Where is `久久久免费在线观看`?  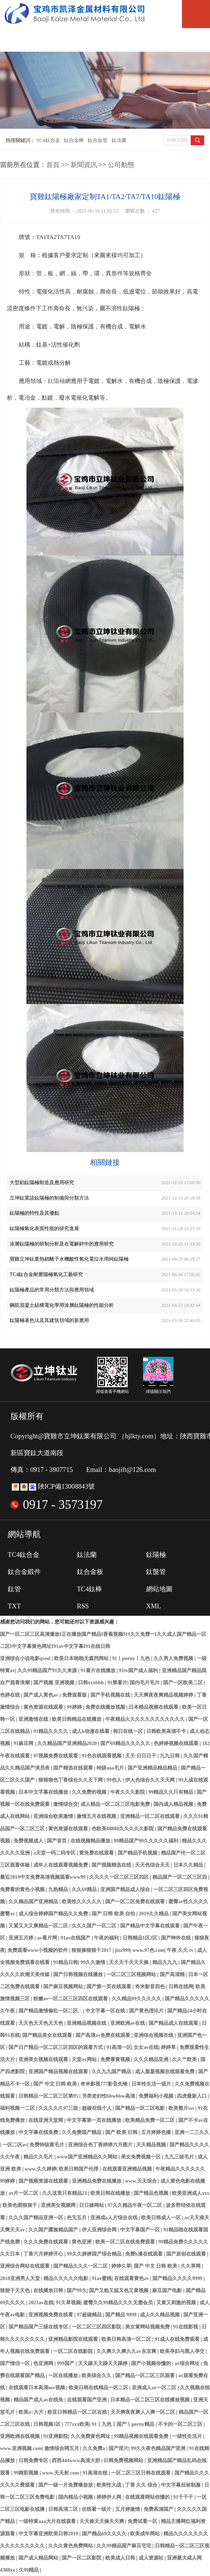
久久久免费在线观看 is located at coordinates (46, 2242).